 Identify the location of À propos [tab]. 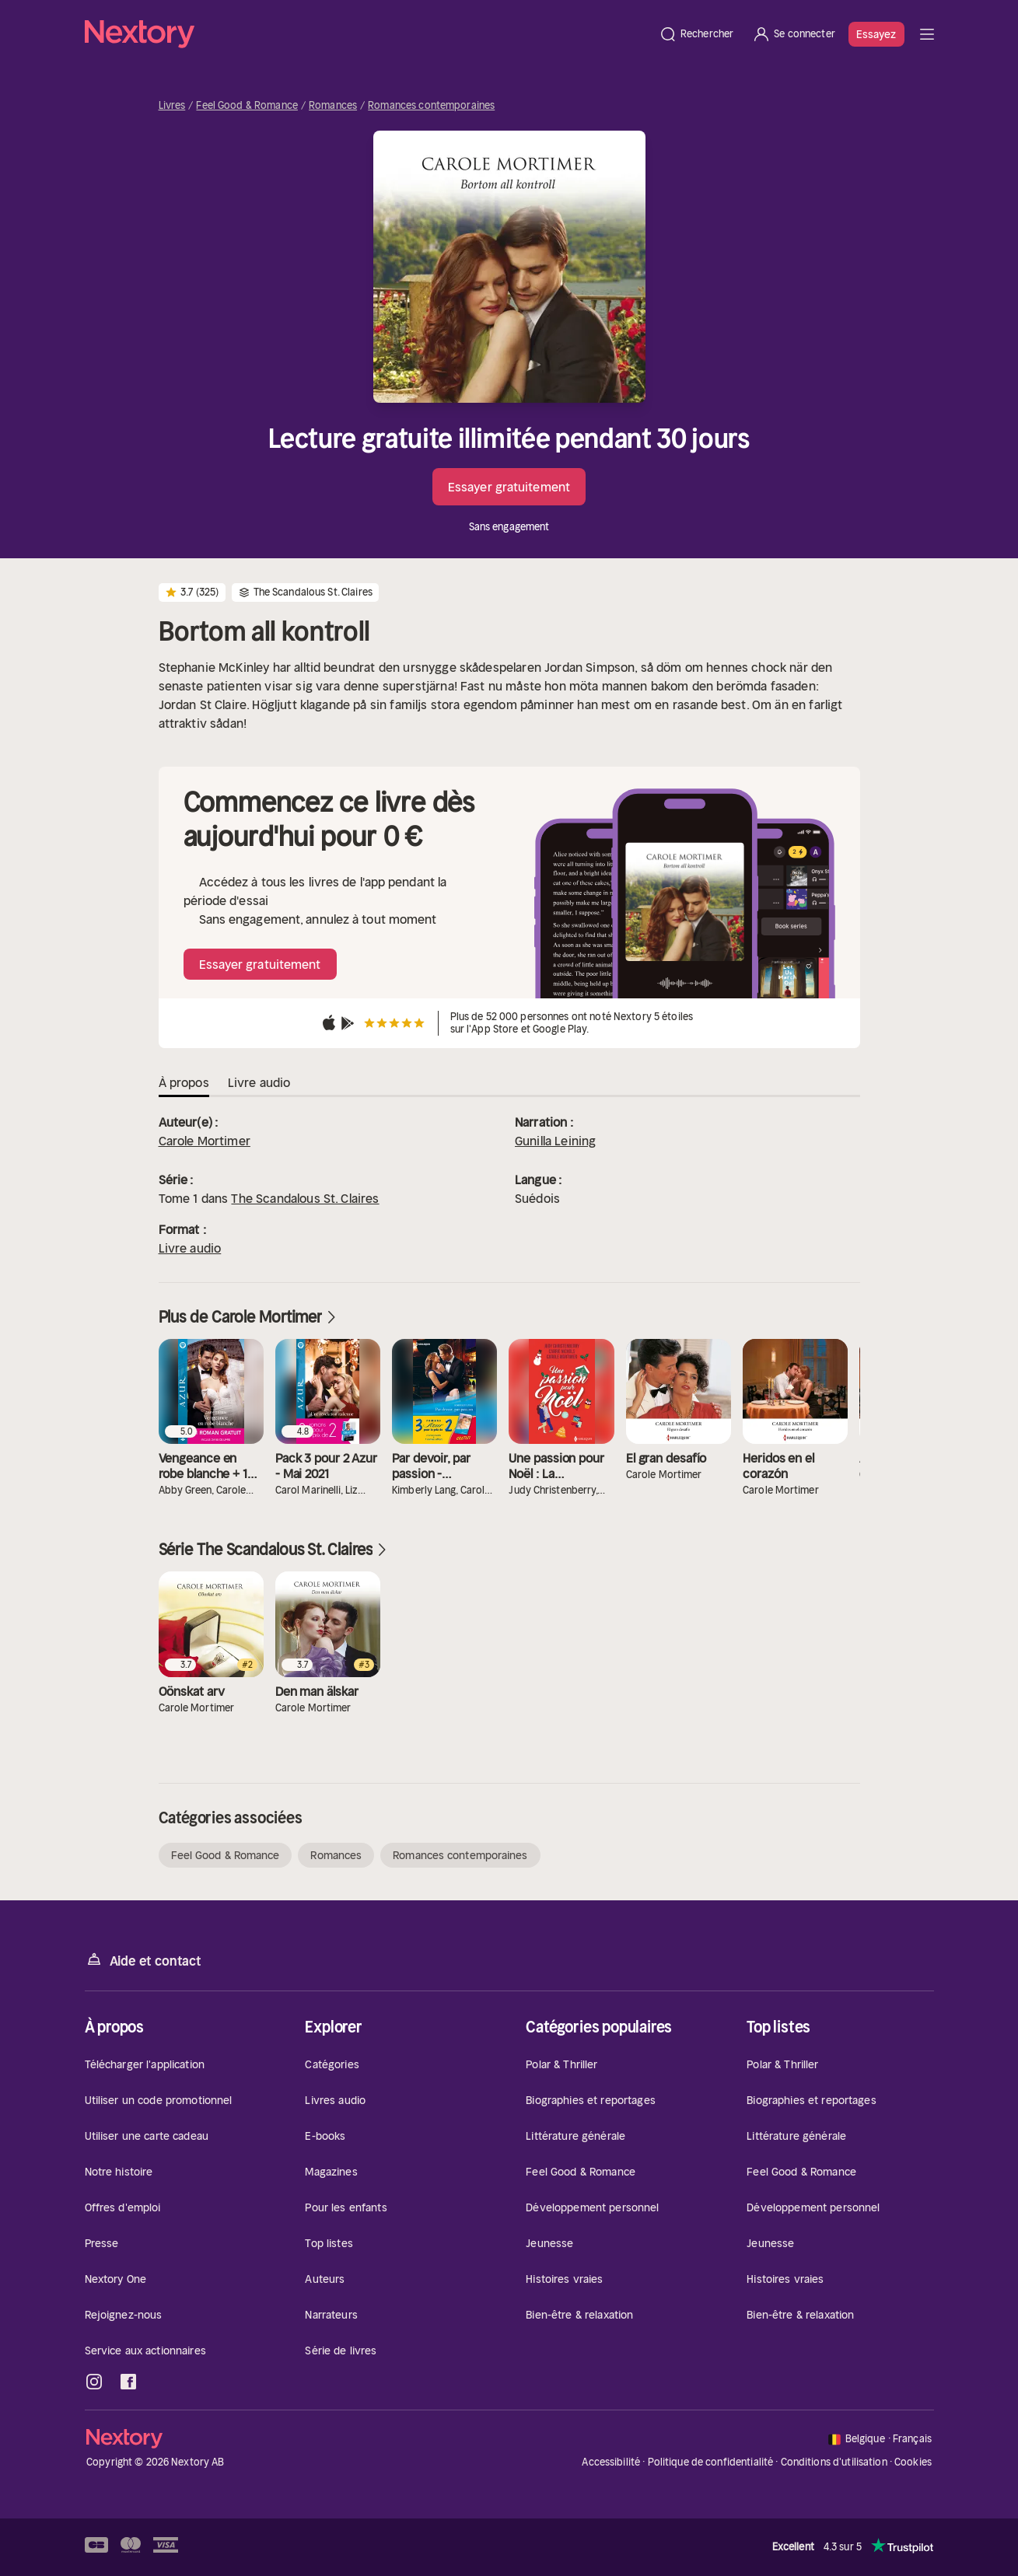
(184, 1082).